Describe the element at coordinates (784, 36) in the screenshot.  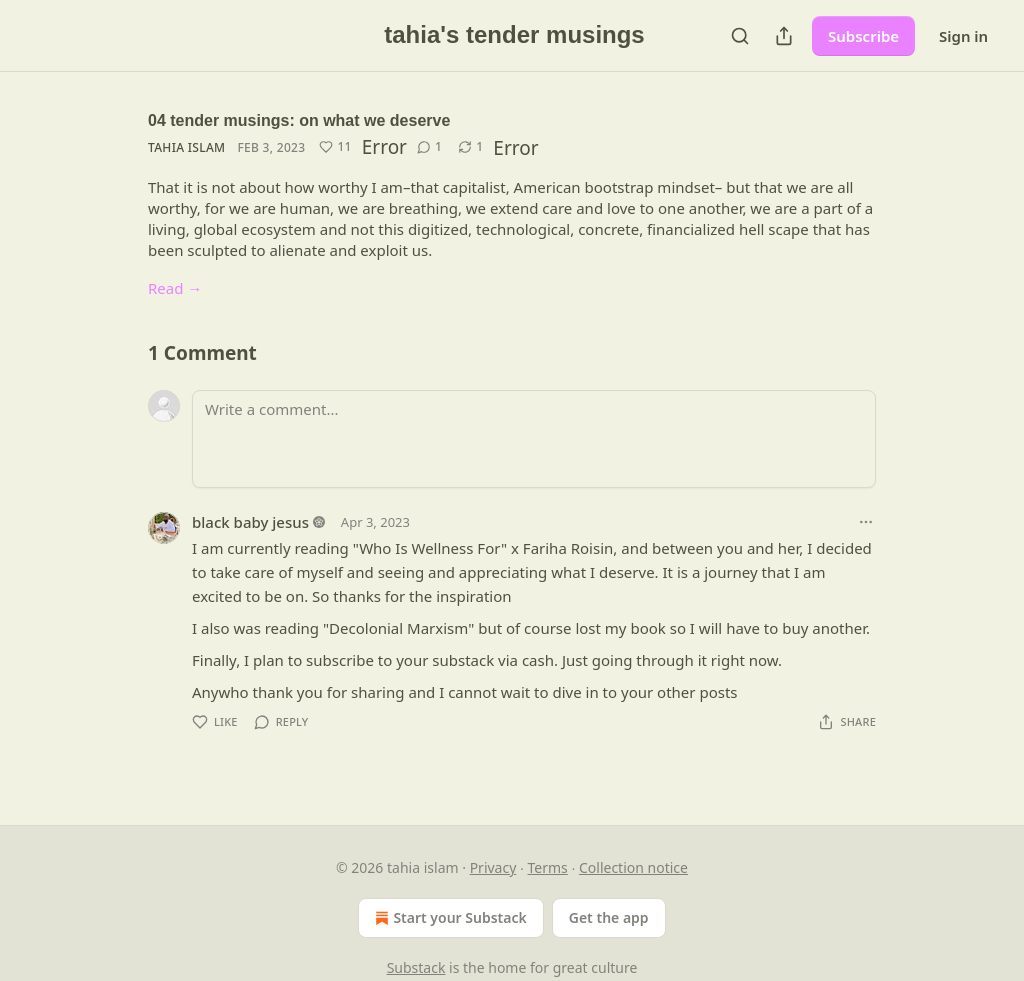
I see `[Share Publication]` at that location.